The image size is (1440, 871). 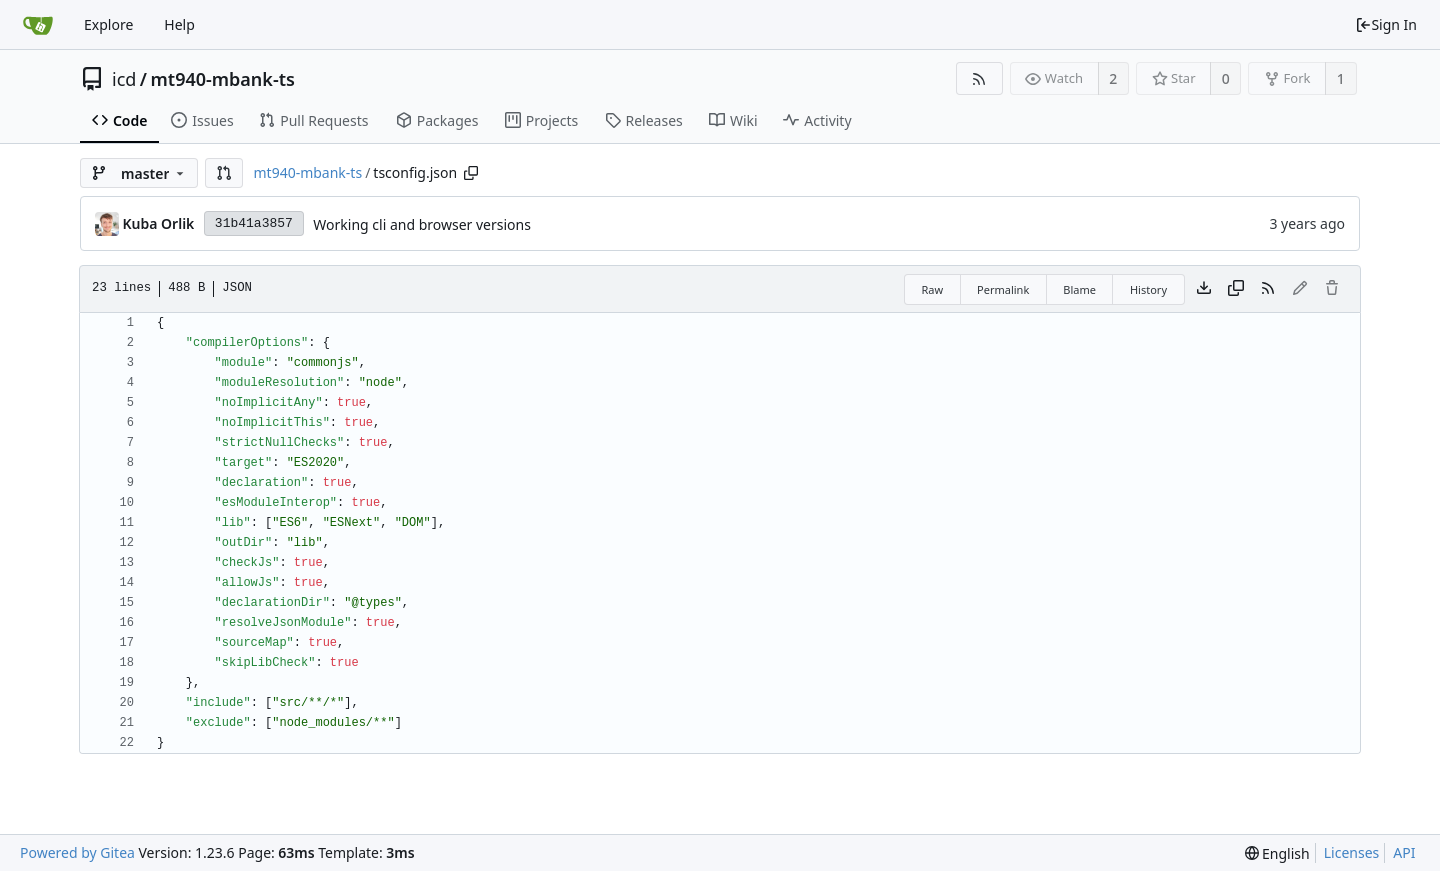 I want to click on icd, so click(x=124, y=79).